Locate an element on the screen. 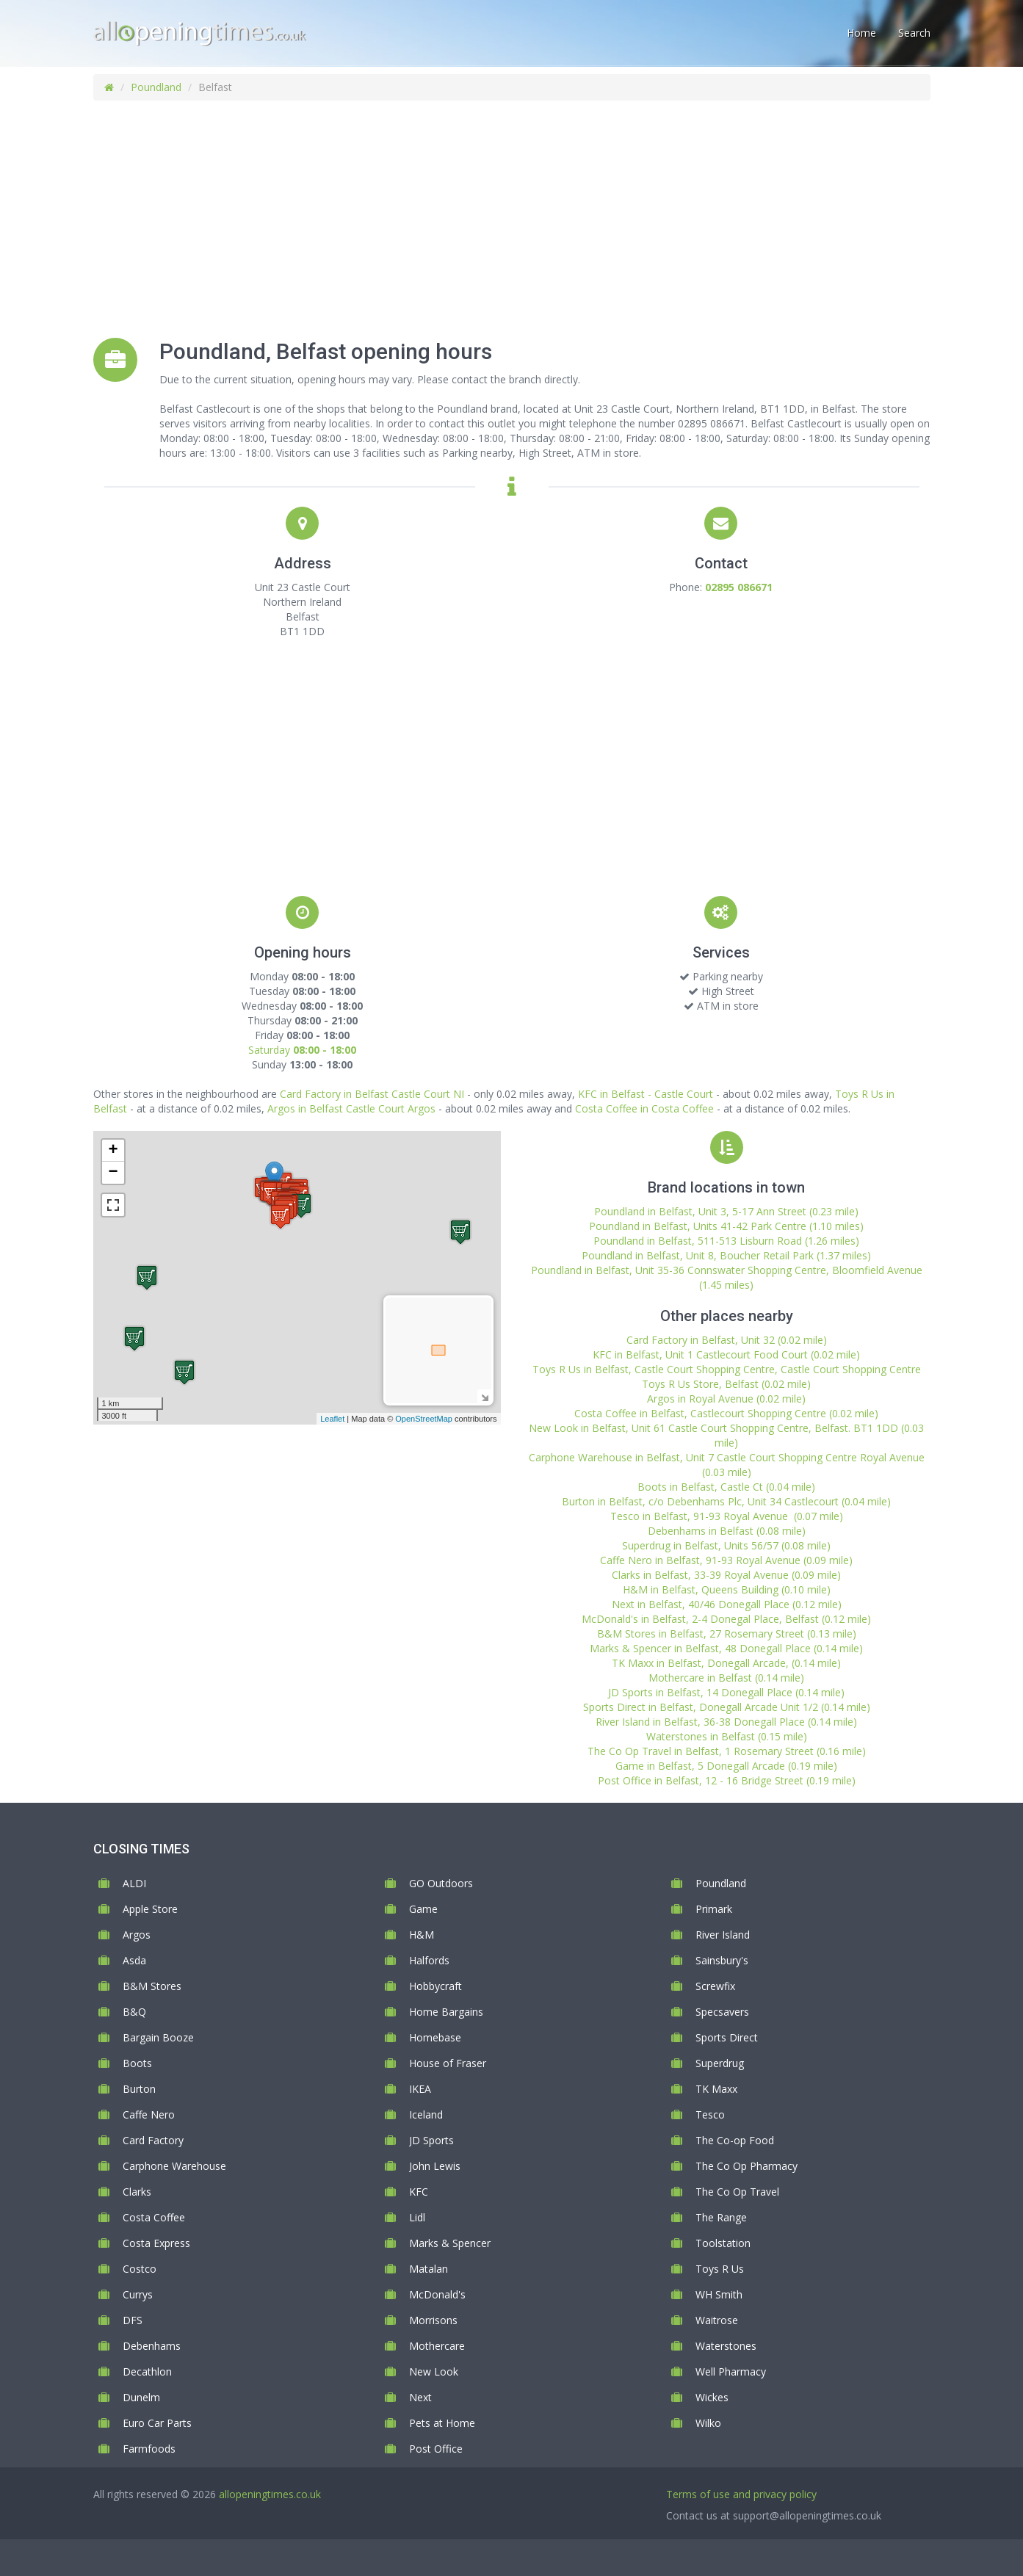  allopeningtimes.co.uk is located at coordinates (270, 2494).